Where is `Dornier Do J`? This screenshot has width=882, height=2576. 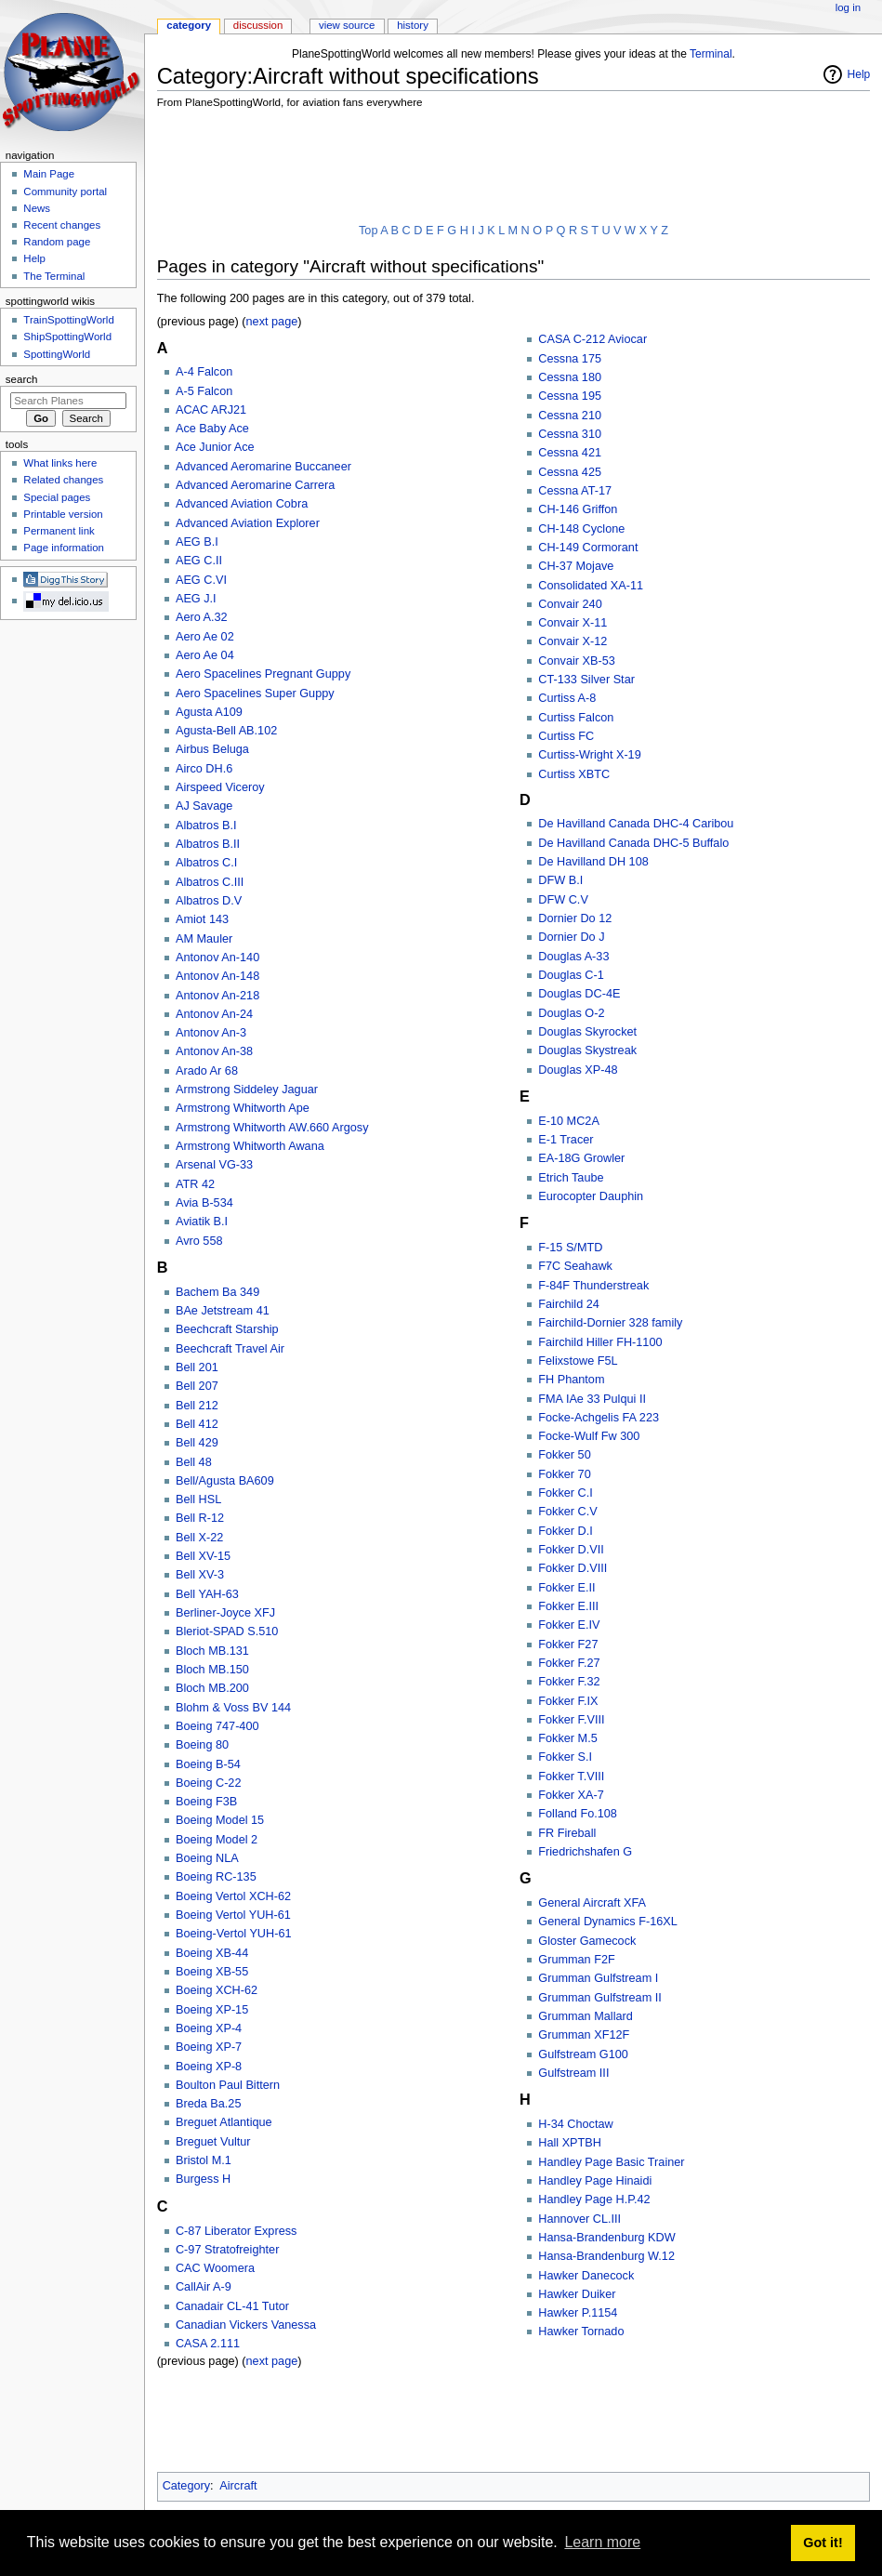 Dornier Do J is located at coordinates (571, 937).